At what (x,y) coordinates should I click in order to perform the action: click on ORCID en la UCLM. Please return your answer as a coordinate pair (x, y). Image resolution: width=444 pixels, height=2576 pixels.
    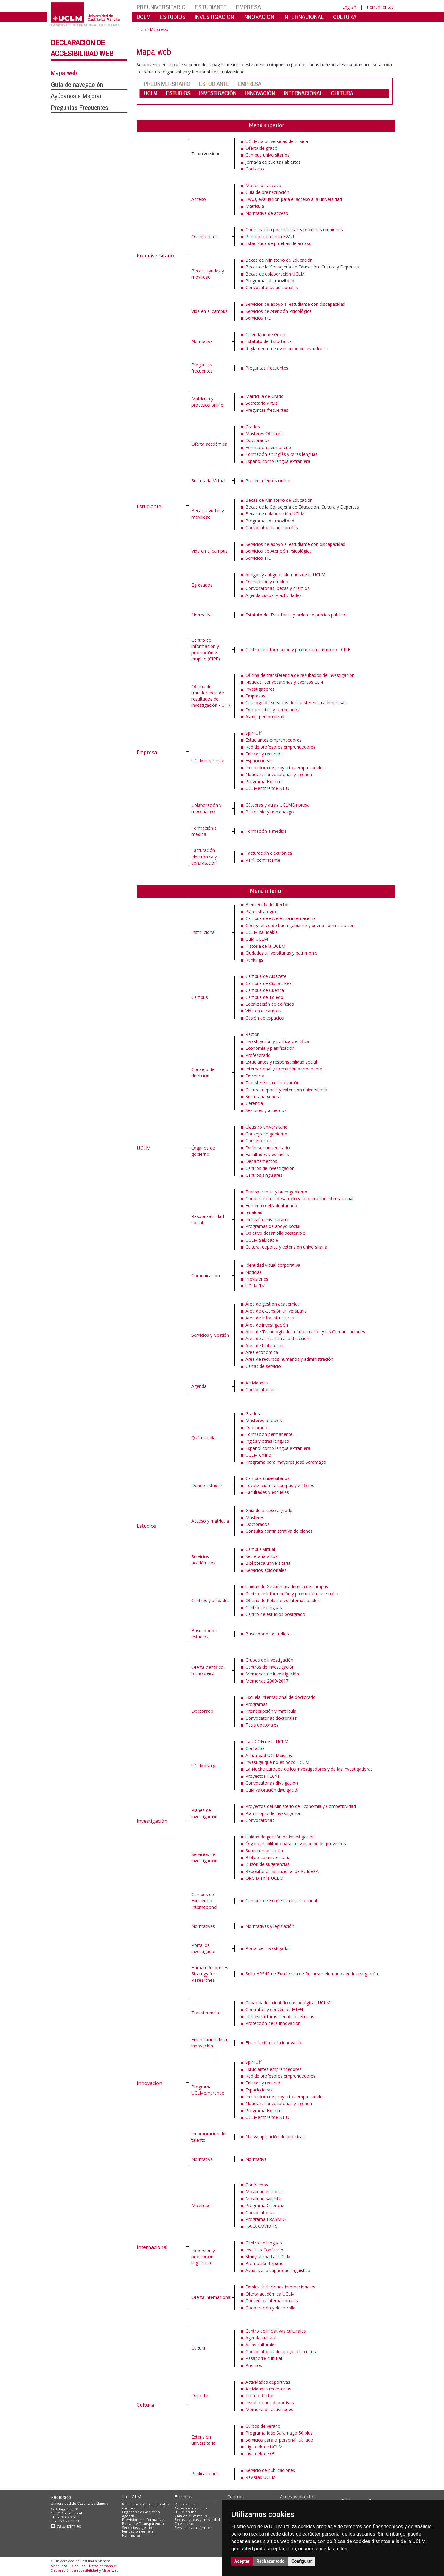
    Looking at the image, I should click on (264, 1878).